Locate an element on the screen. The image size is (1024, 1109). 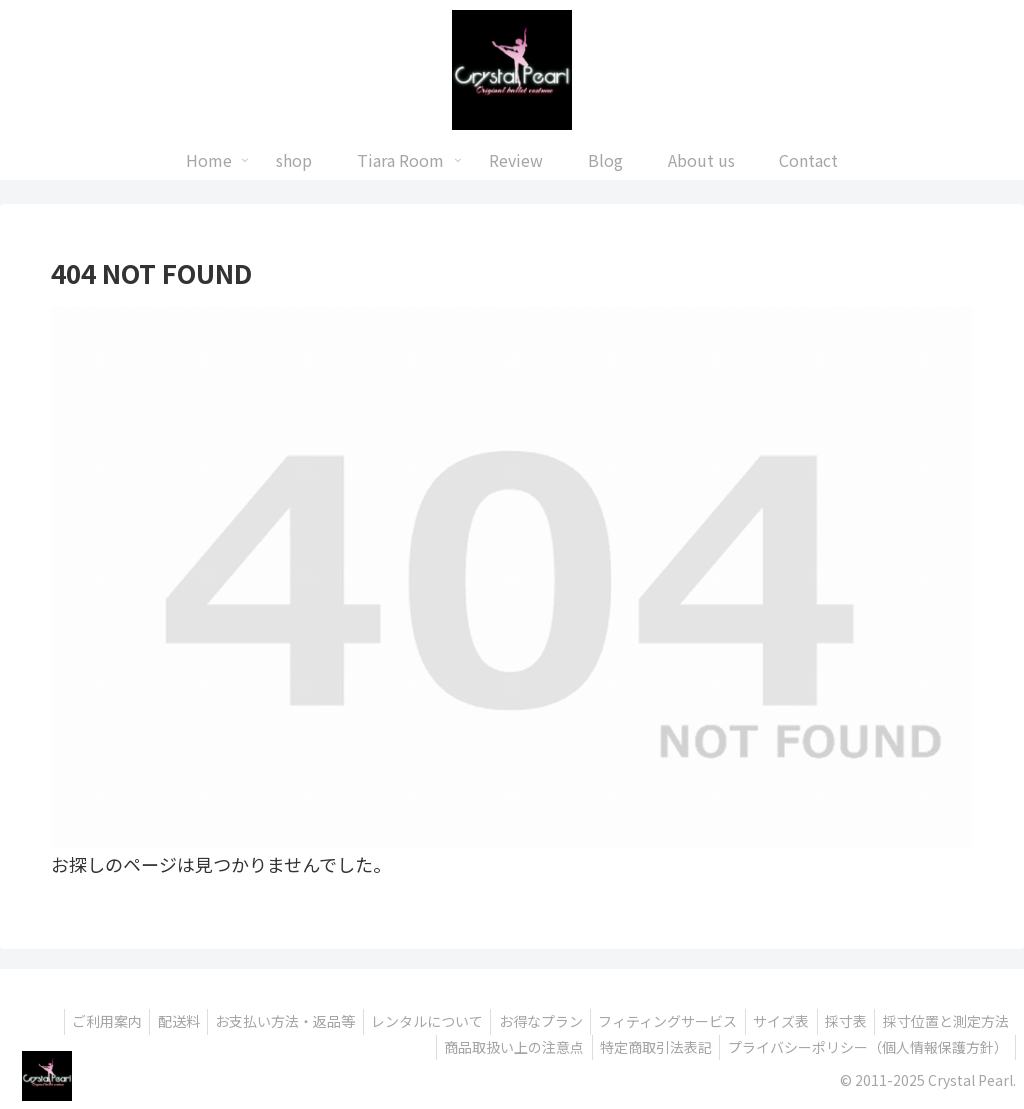
配送料 is located at coordinates (139, 1021).